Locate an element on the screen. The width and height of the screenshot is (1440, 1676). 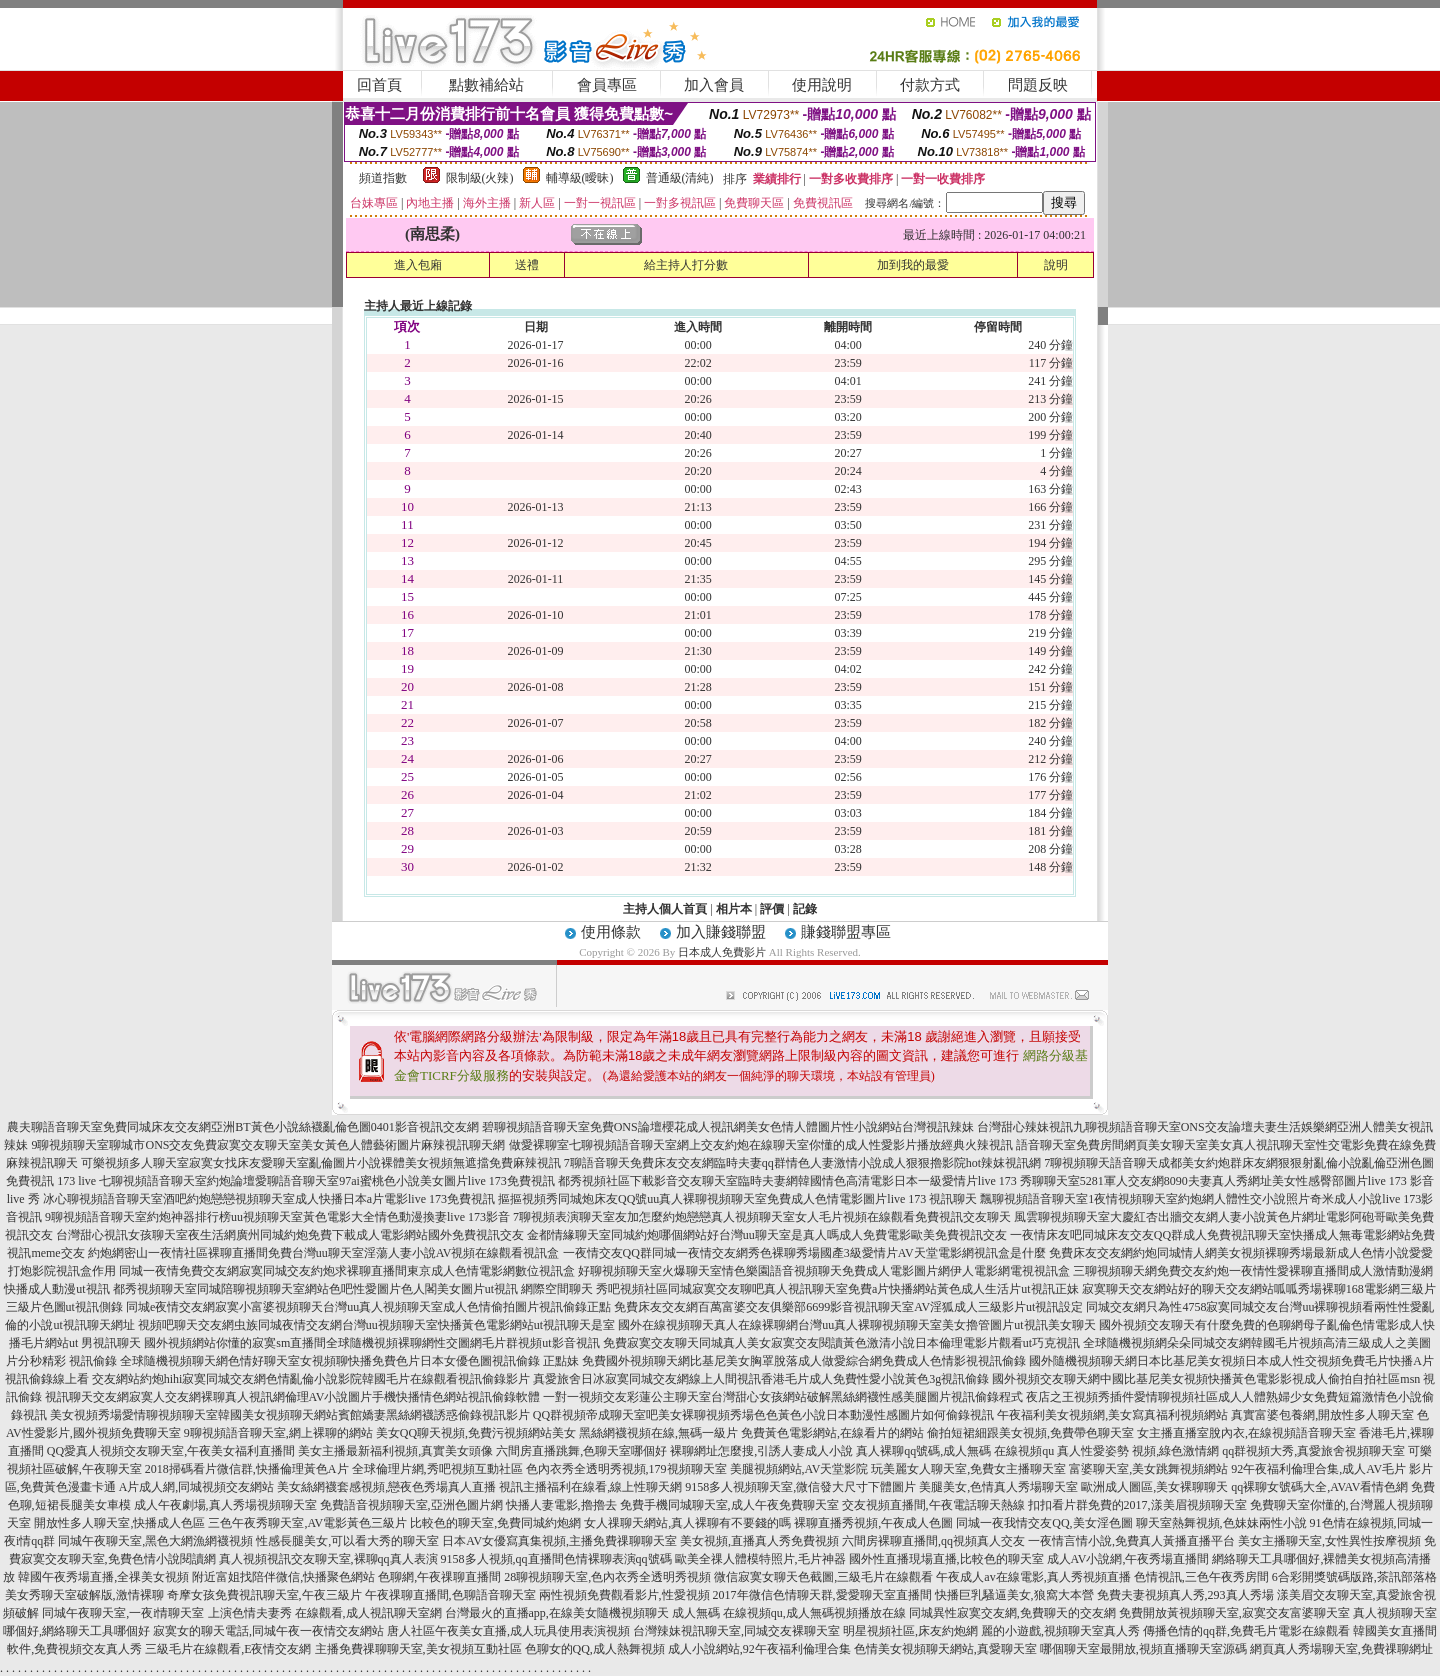
女人祼聊天網站,真人裸聊有不要錢的嗎 is located at coordinates (687, 1523).